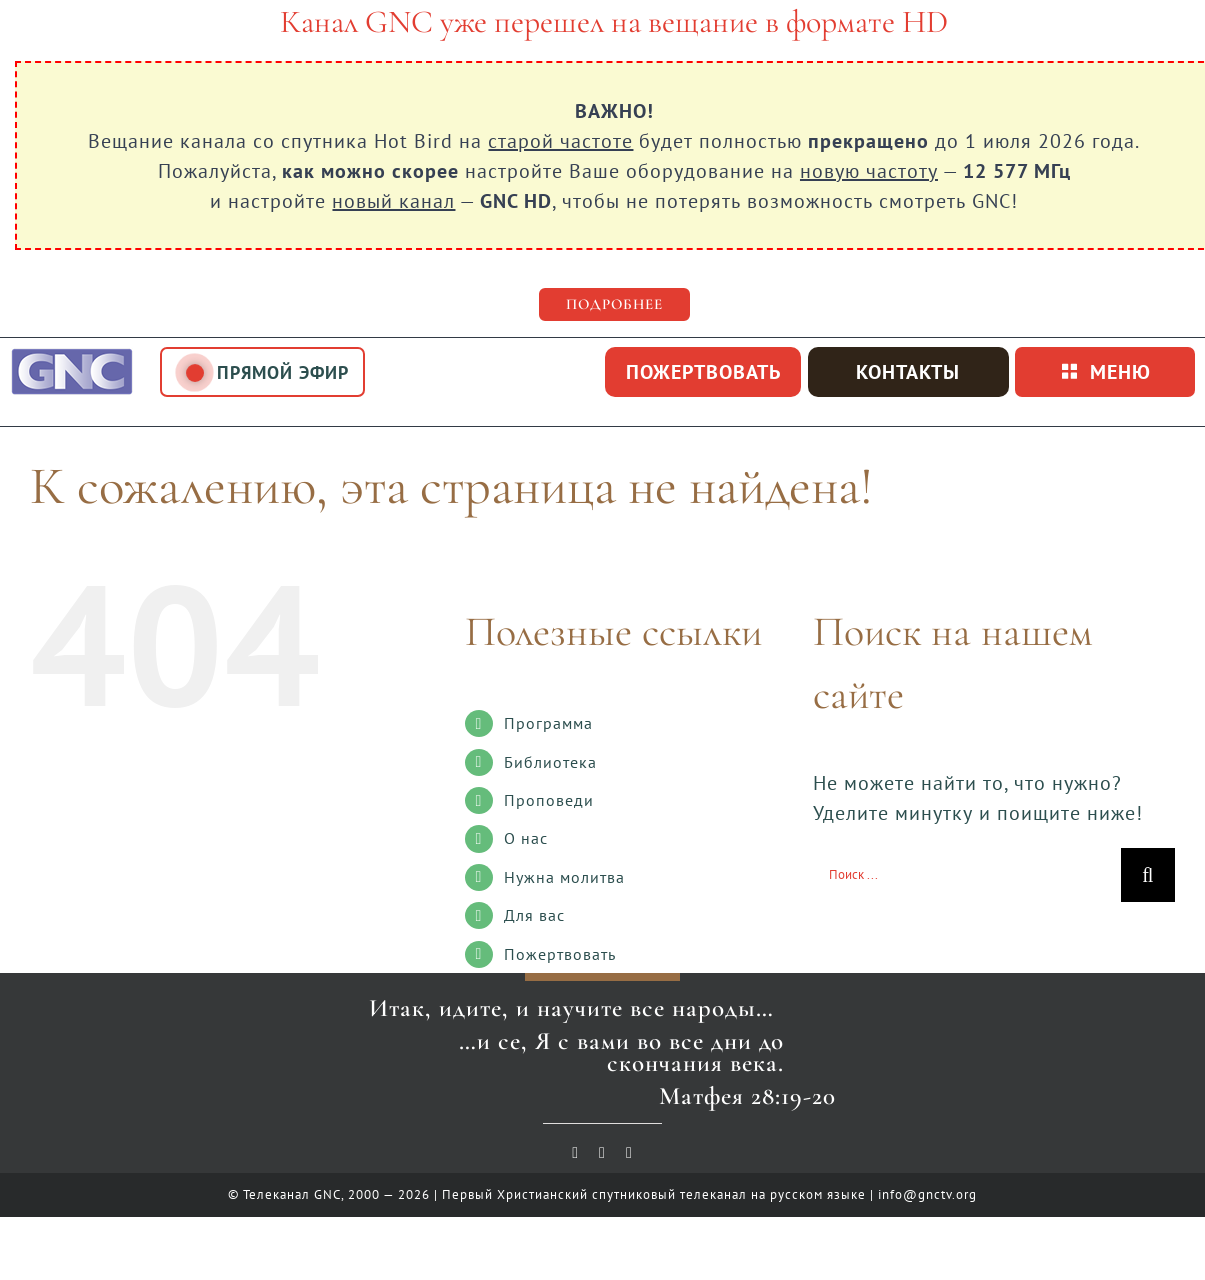 This screenshot has width=1205, height=1280. Describe the element at coordinates (550, 762) in the screenshot. I see `Библиотека` at that location.